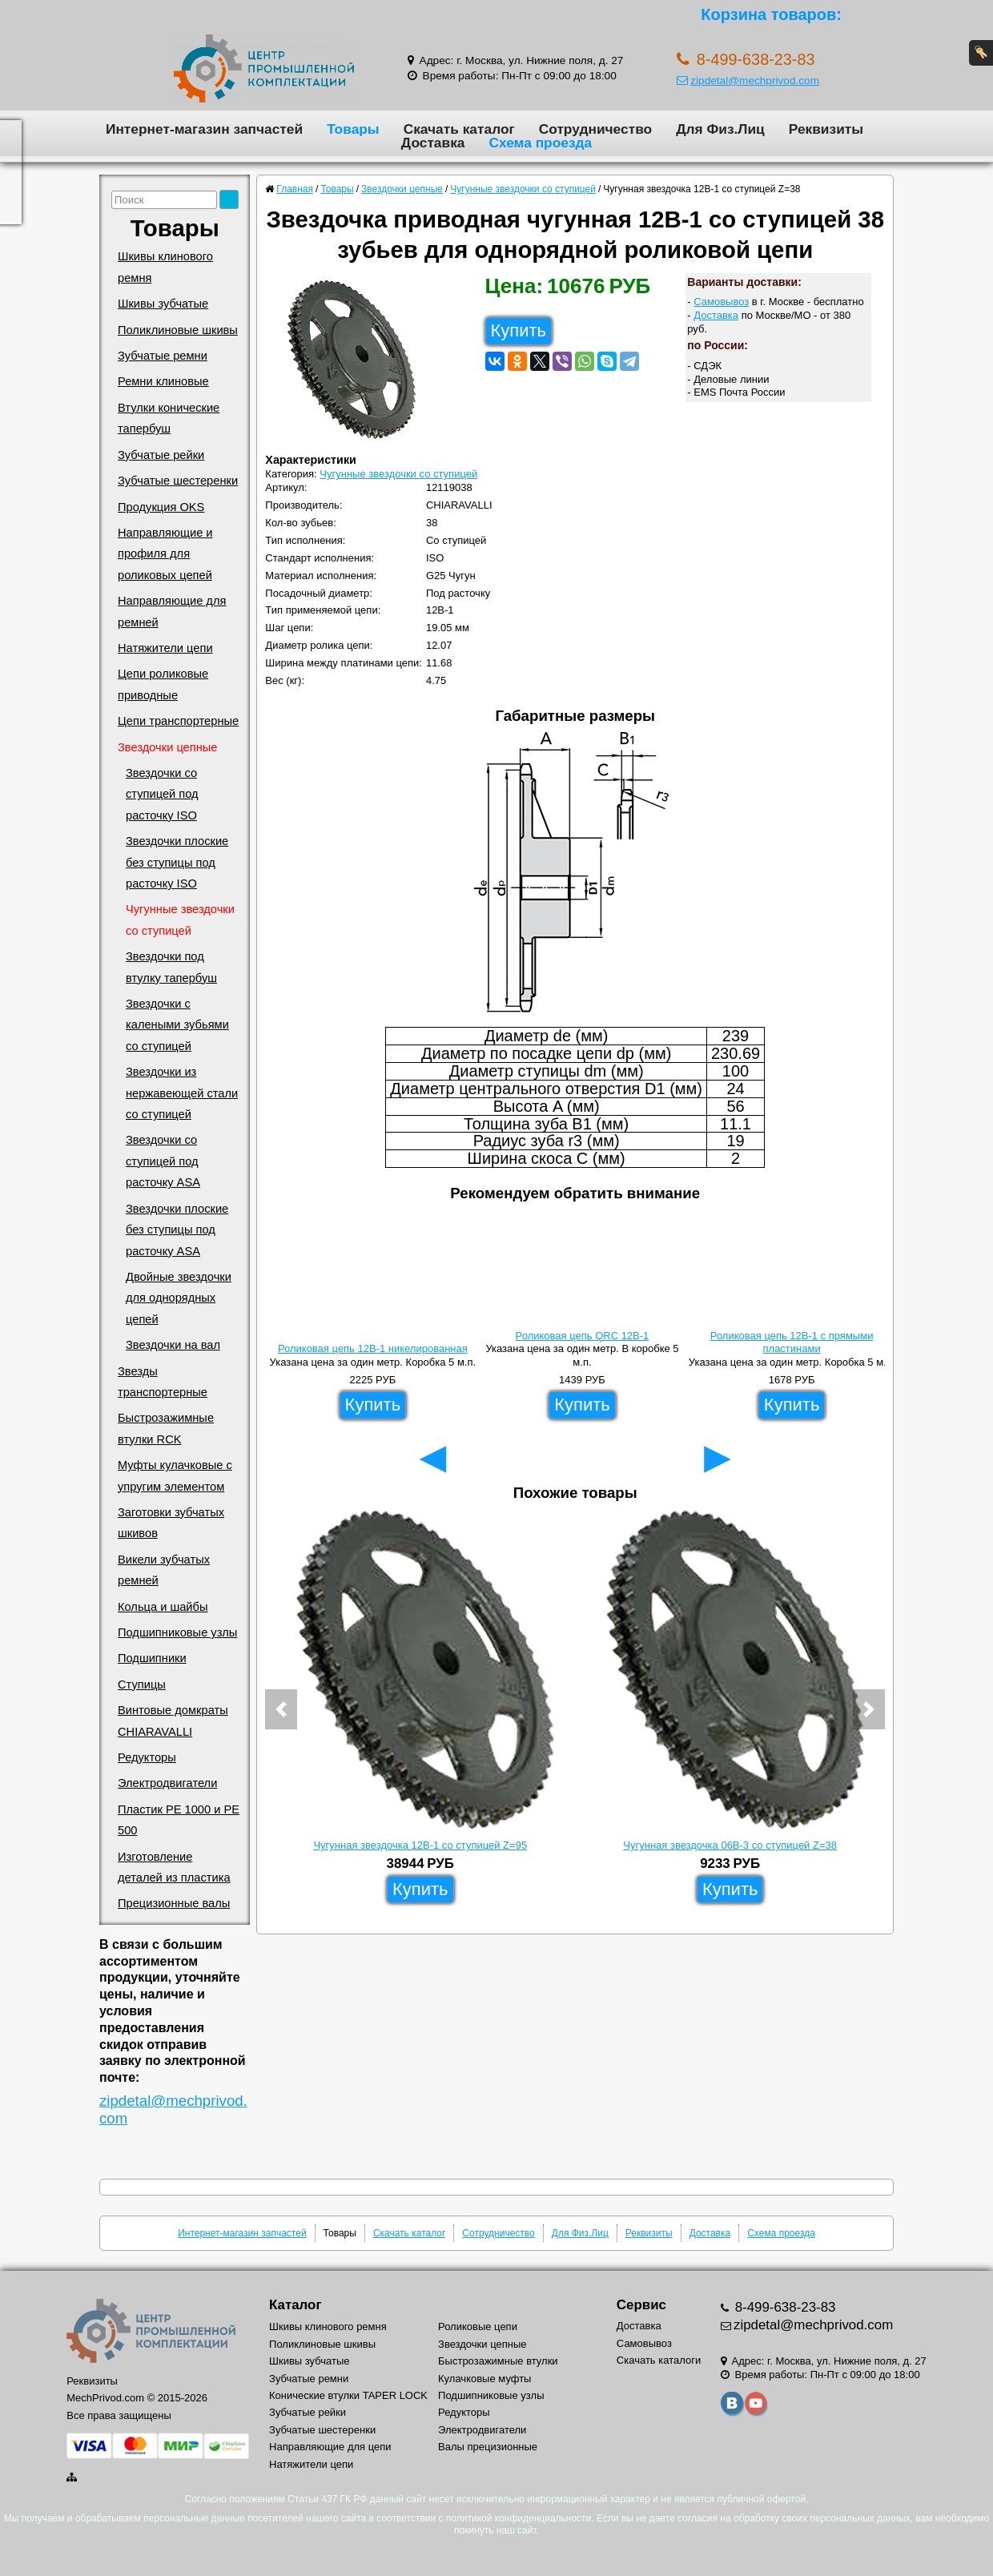 The height and width of the screenshot is (2576, 993). Describe the element at coordinates (175, 1475) in the screenshot. I see `Муфты кулачковые с упругим элементом` at that location.